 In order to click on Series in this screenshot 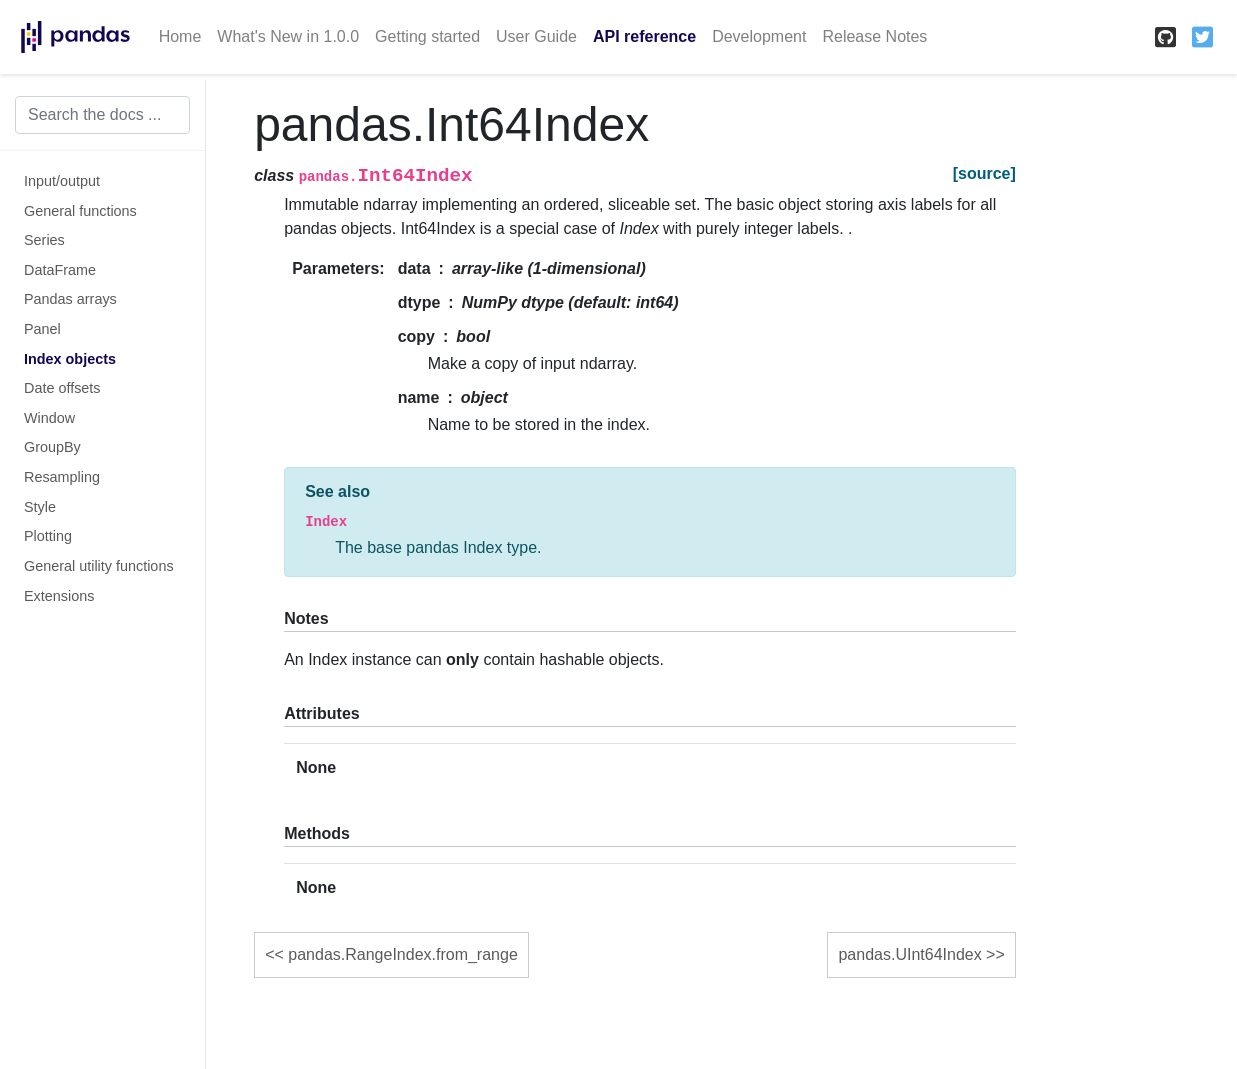, I will do `click(44, 240)`.